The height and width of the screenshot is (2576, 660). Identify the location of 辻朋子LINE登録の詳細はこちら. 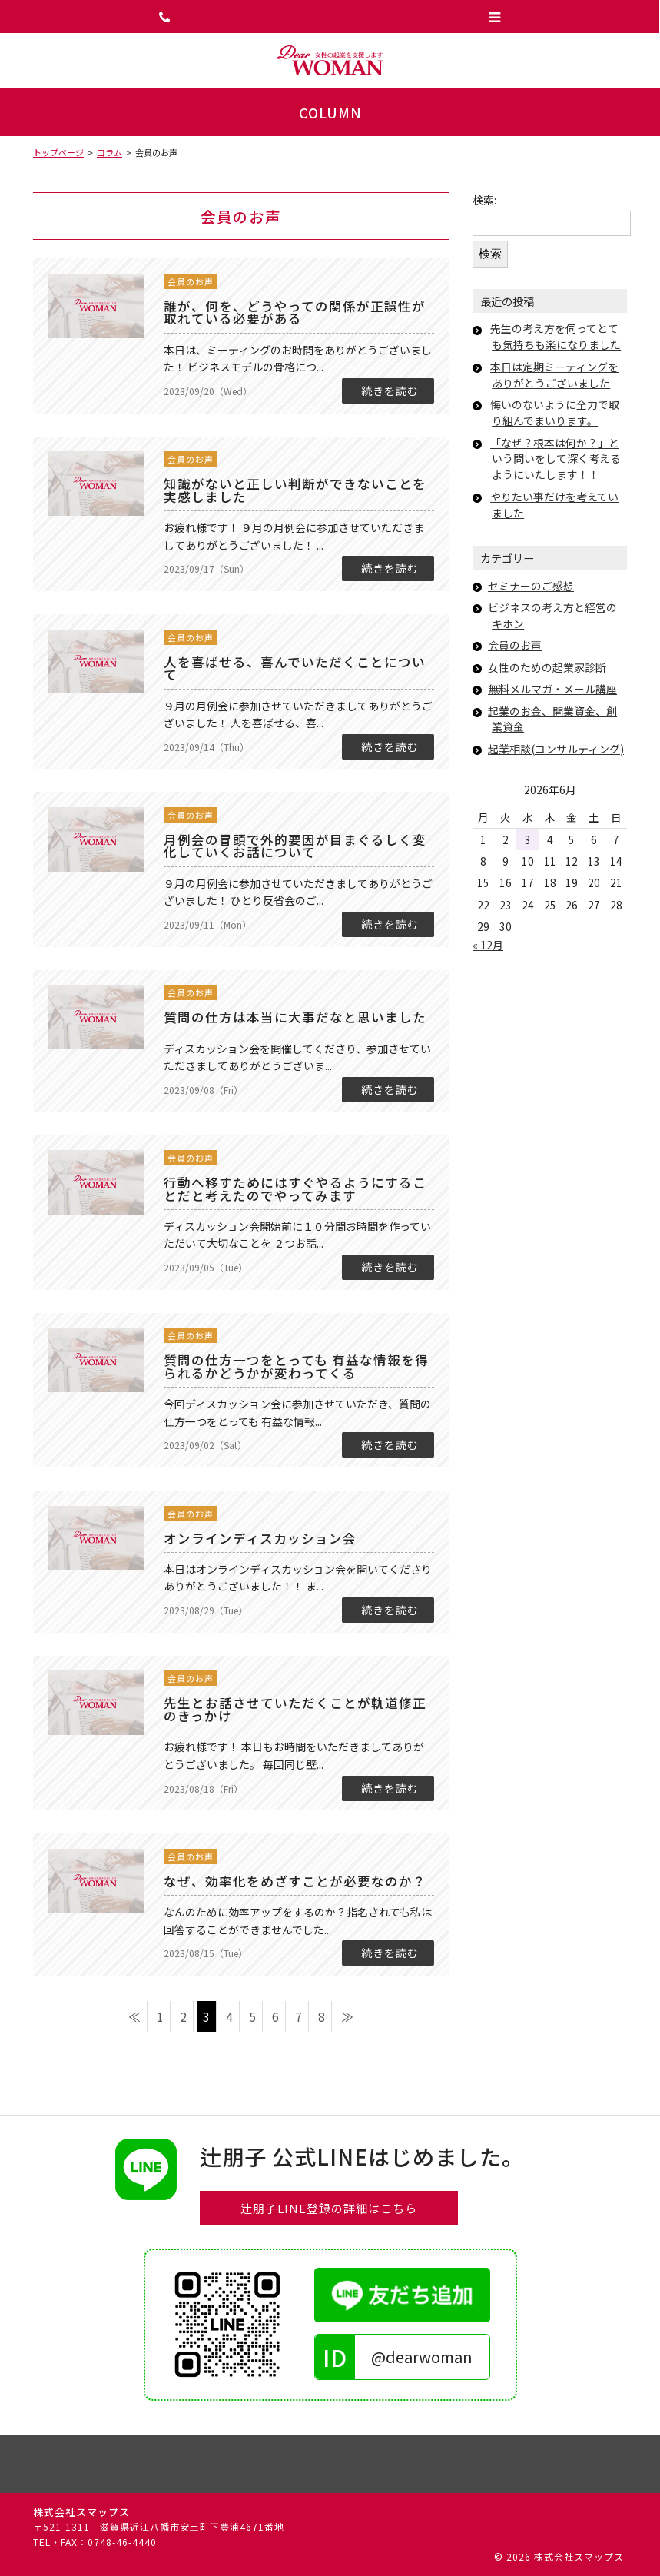
(328, 2208).